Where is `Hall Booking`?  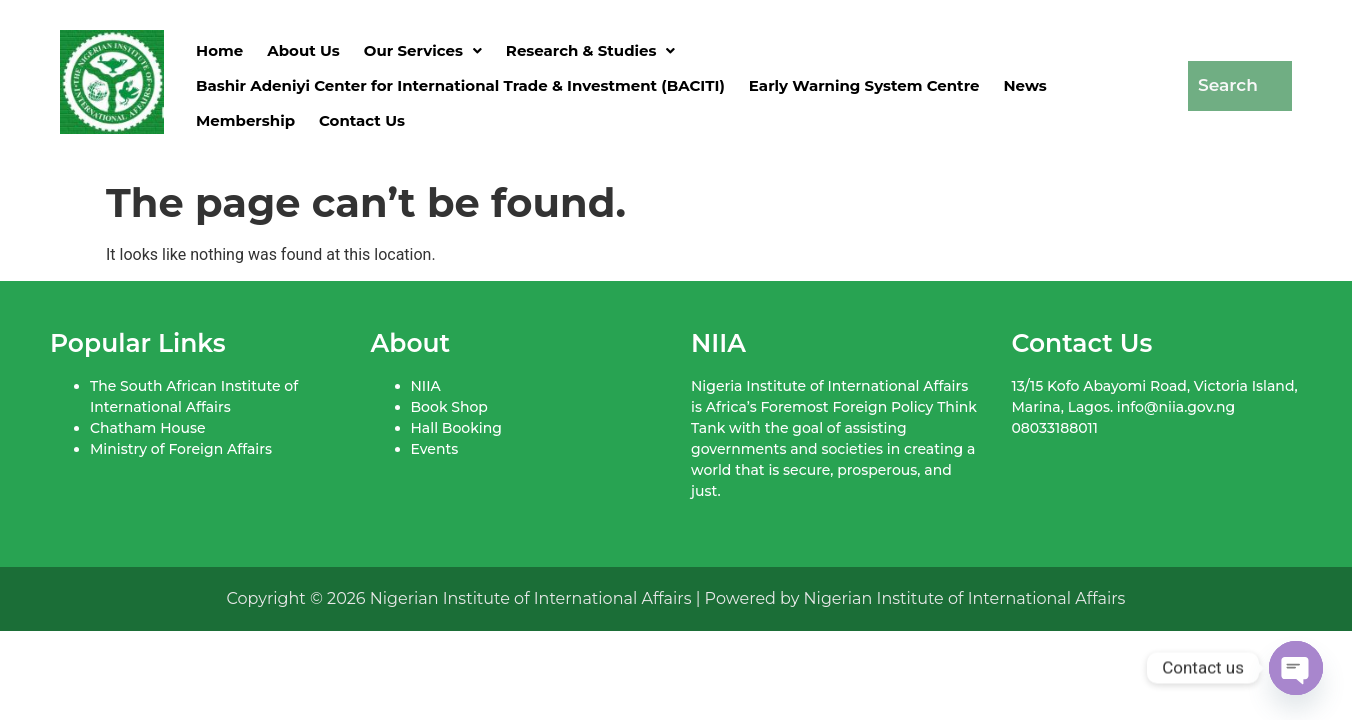 Hall Booking is located at coordinates (456, 428).